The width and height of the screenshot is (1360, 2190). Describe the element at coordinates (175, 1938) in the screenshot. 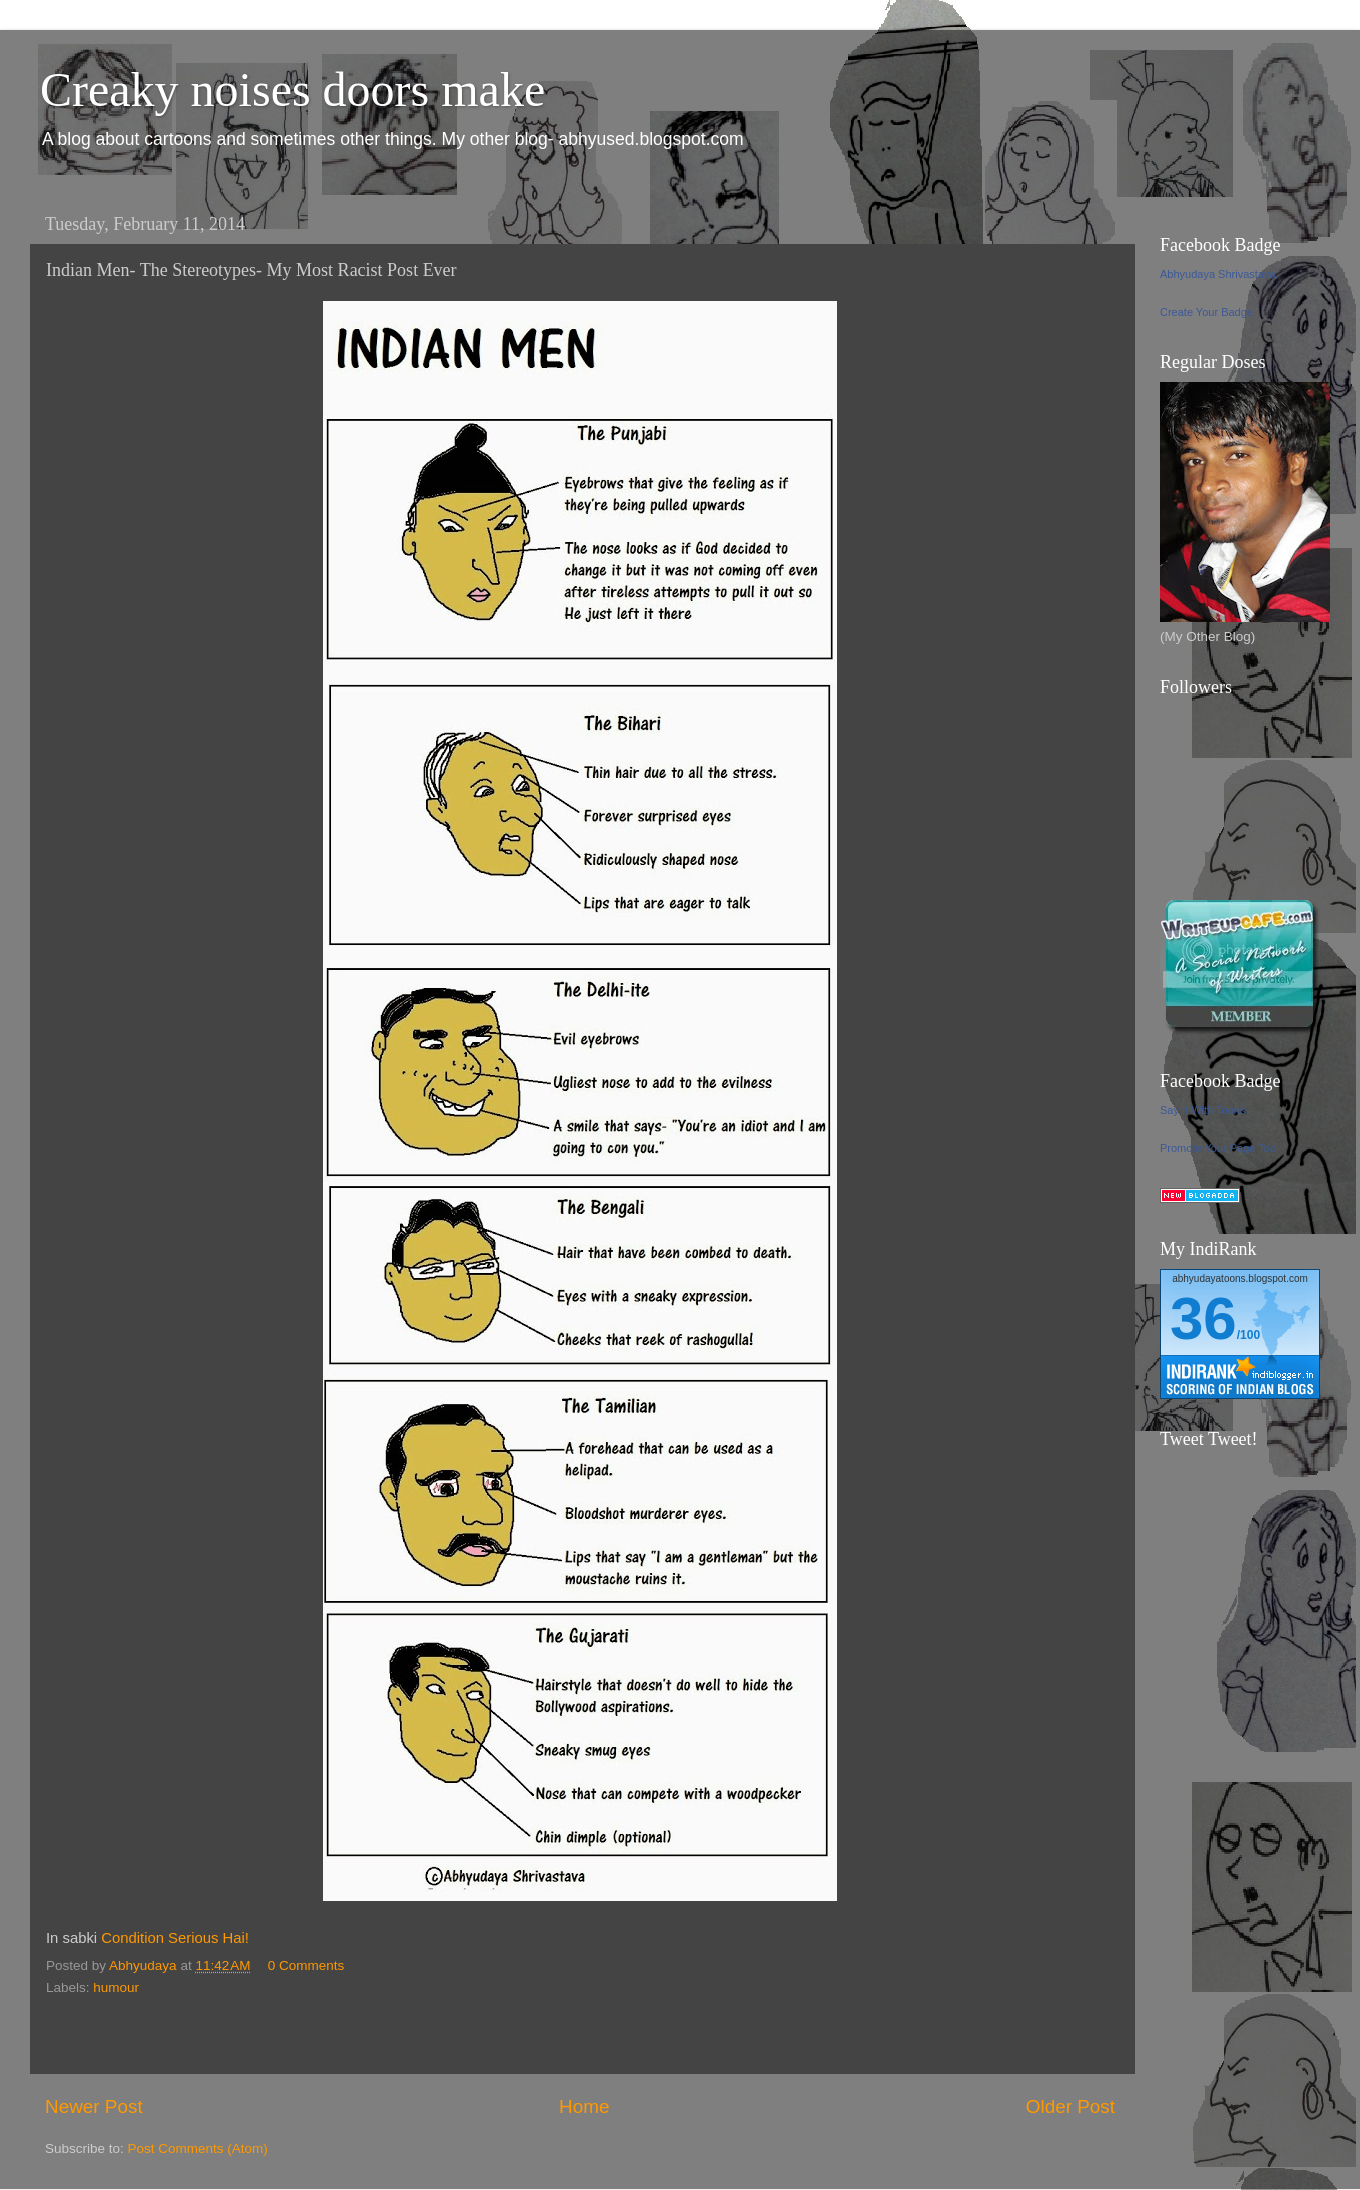

I see `Condition Serious Hai!` at that location.